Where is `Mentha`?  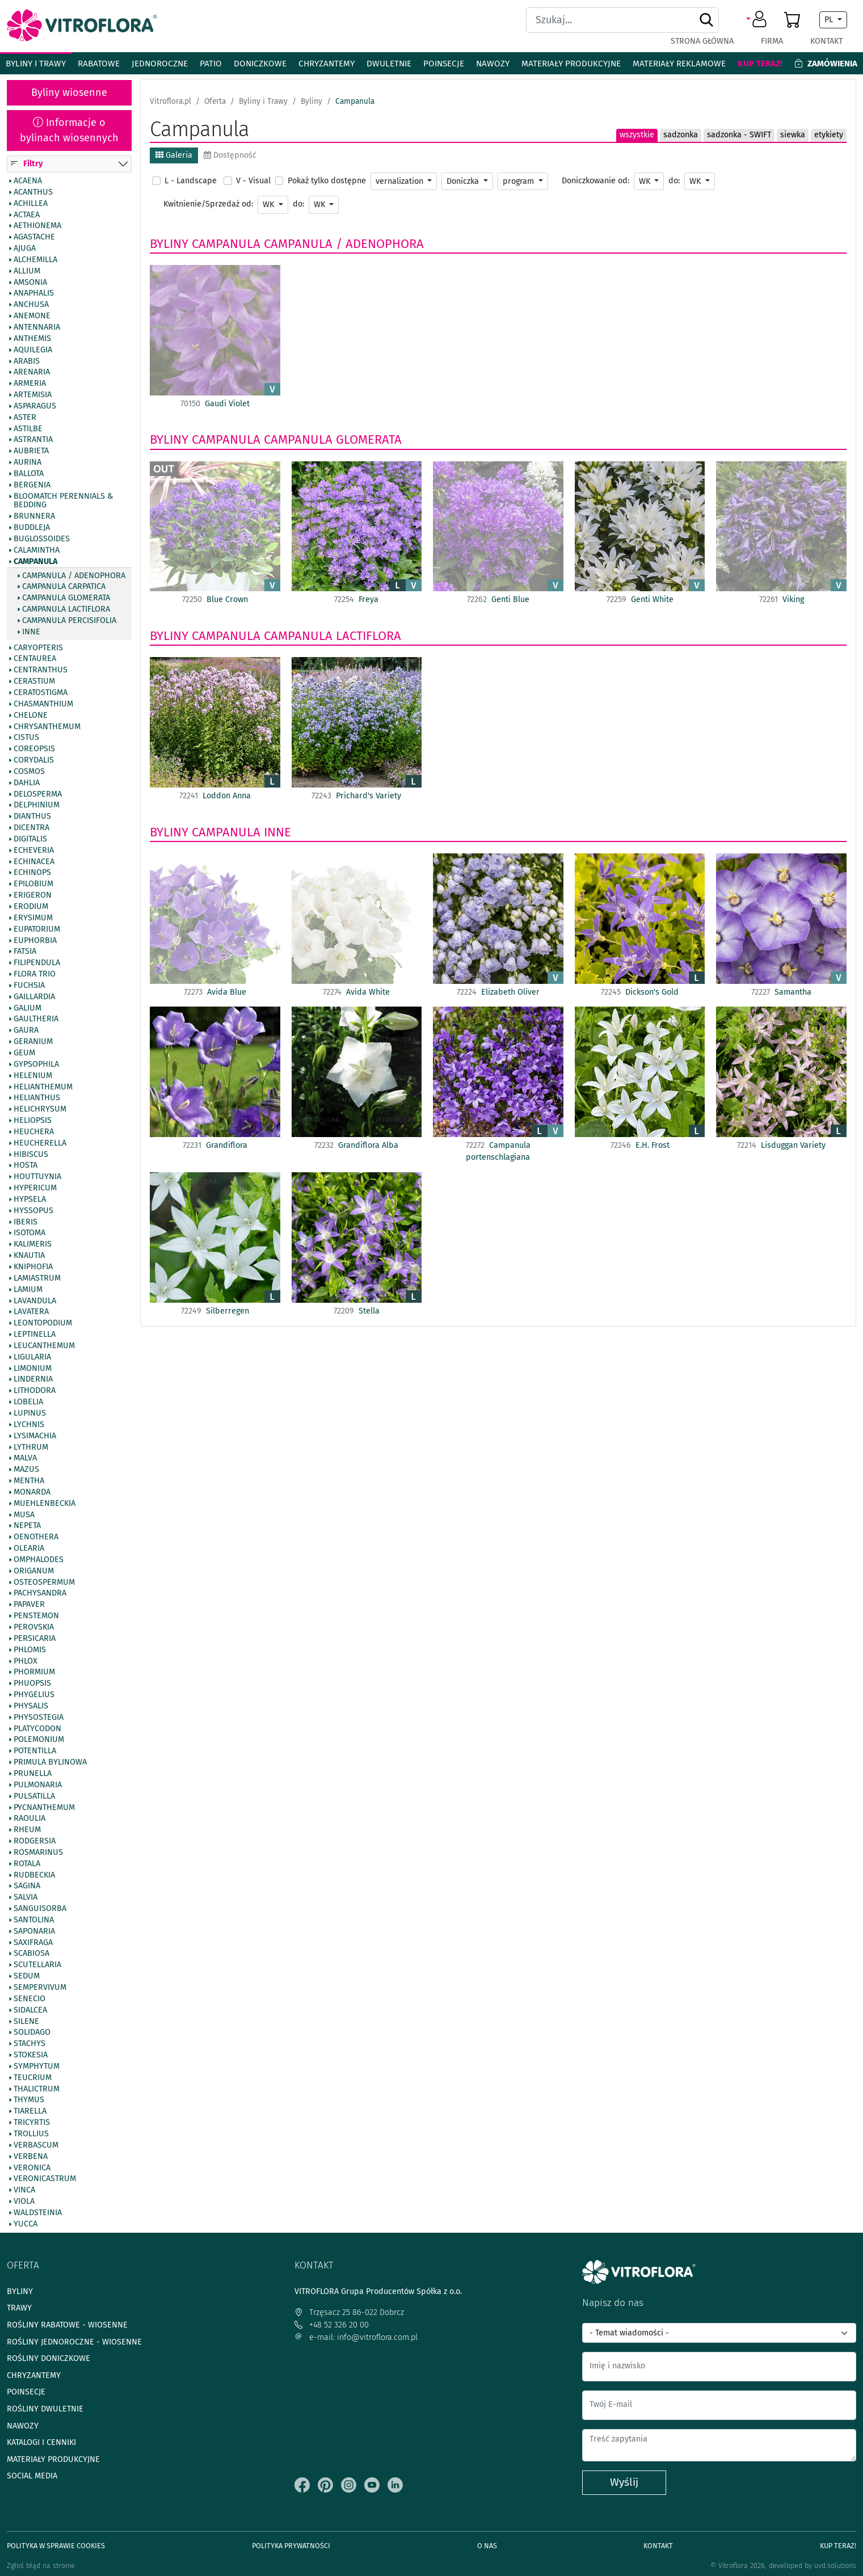 Mentha is located at coordinates (29, 1480).